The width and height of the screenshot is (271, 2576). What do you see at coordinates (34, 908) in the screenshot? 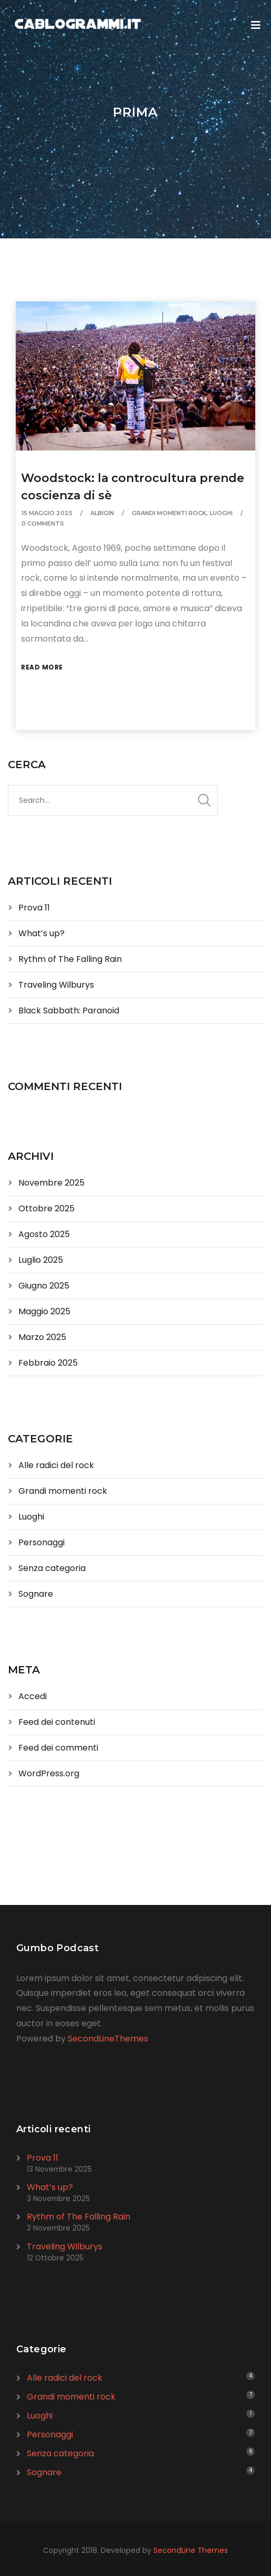
I see `Prova 11` at bounding box center [34, 908].